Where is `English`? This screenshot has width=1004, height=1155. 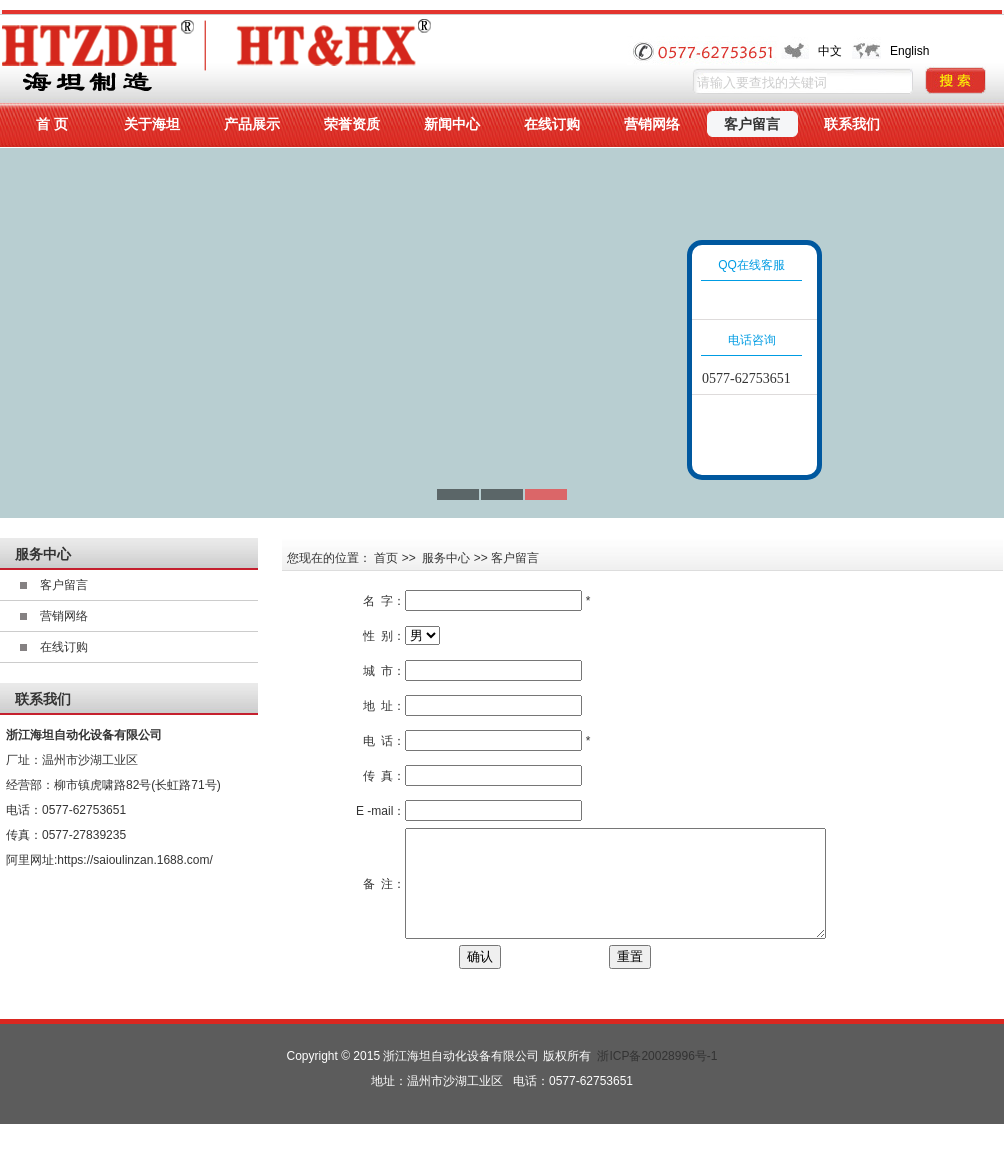
English is located at coordinates (909, 51).